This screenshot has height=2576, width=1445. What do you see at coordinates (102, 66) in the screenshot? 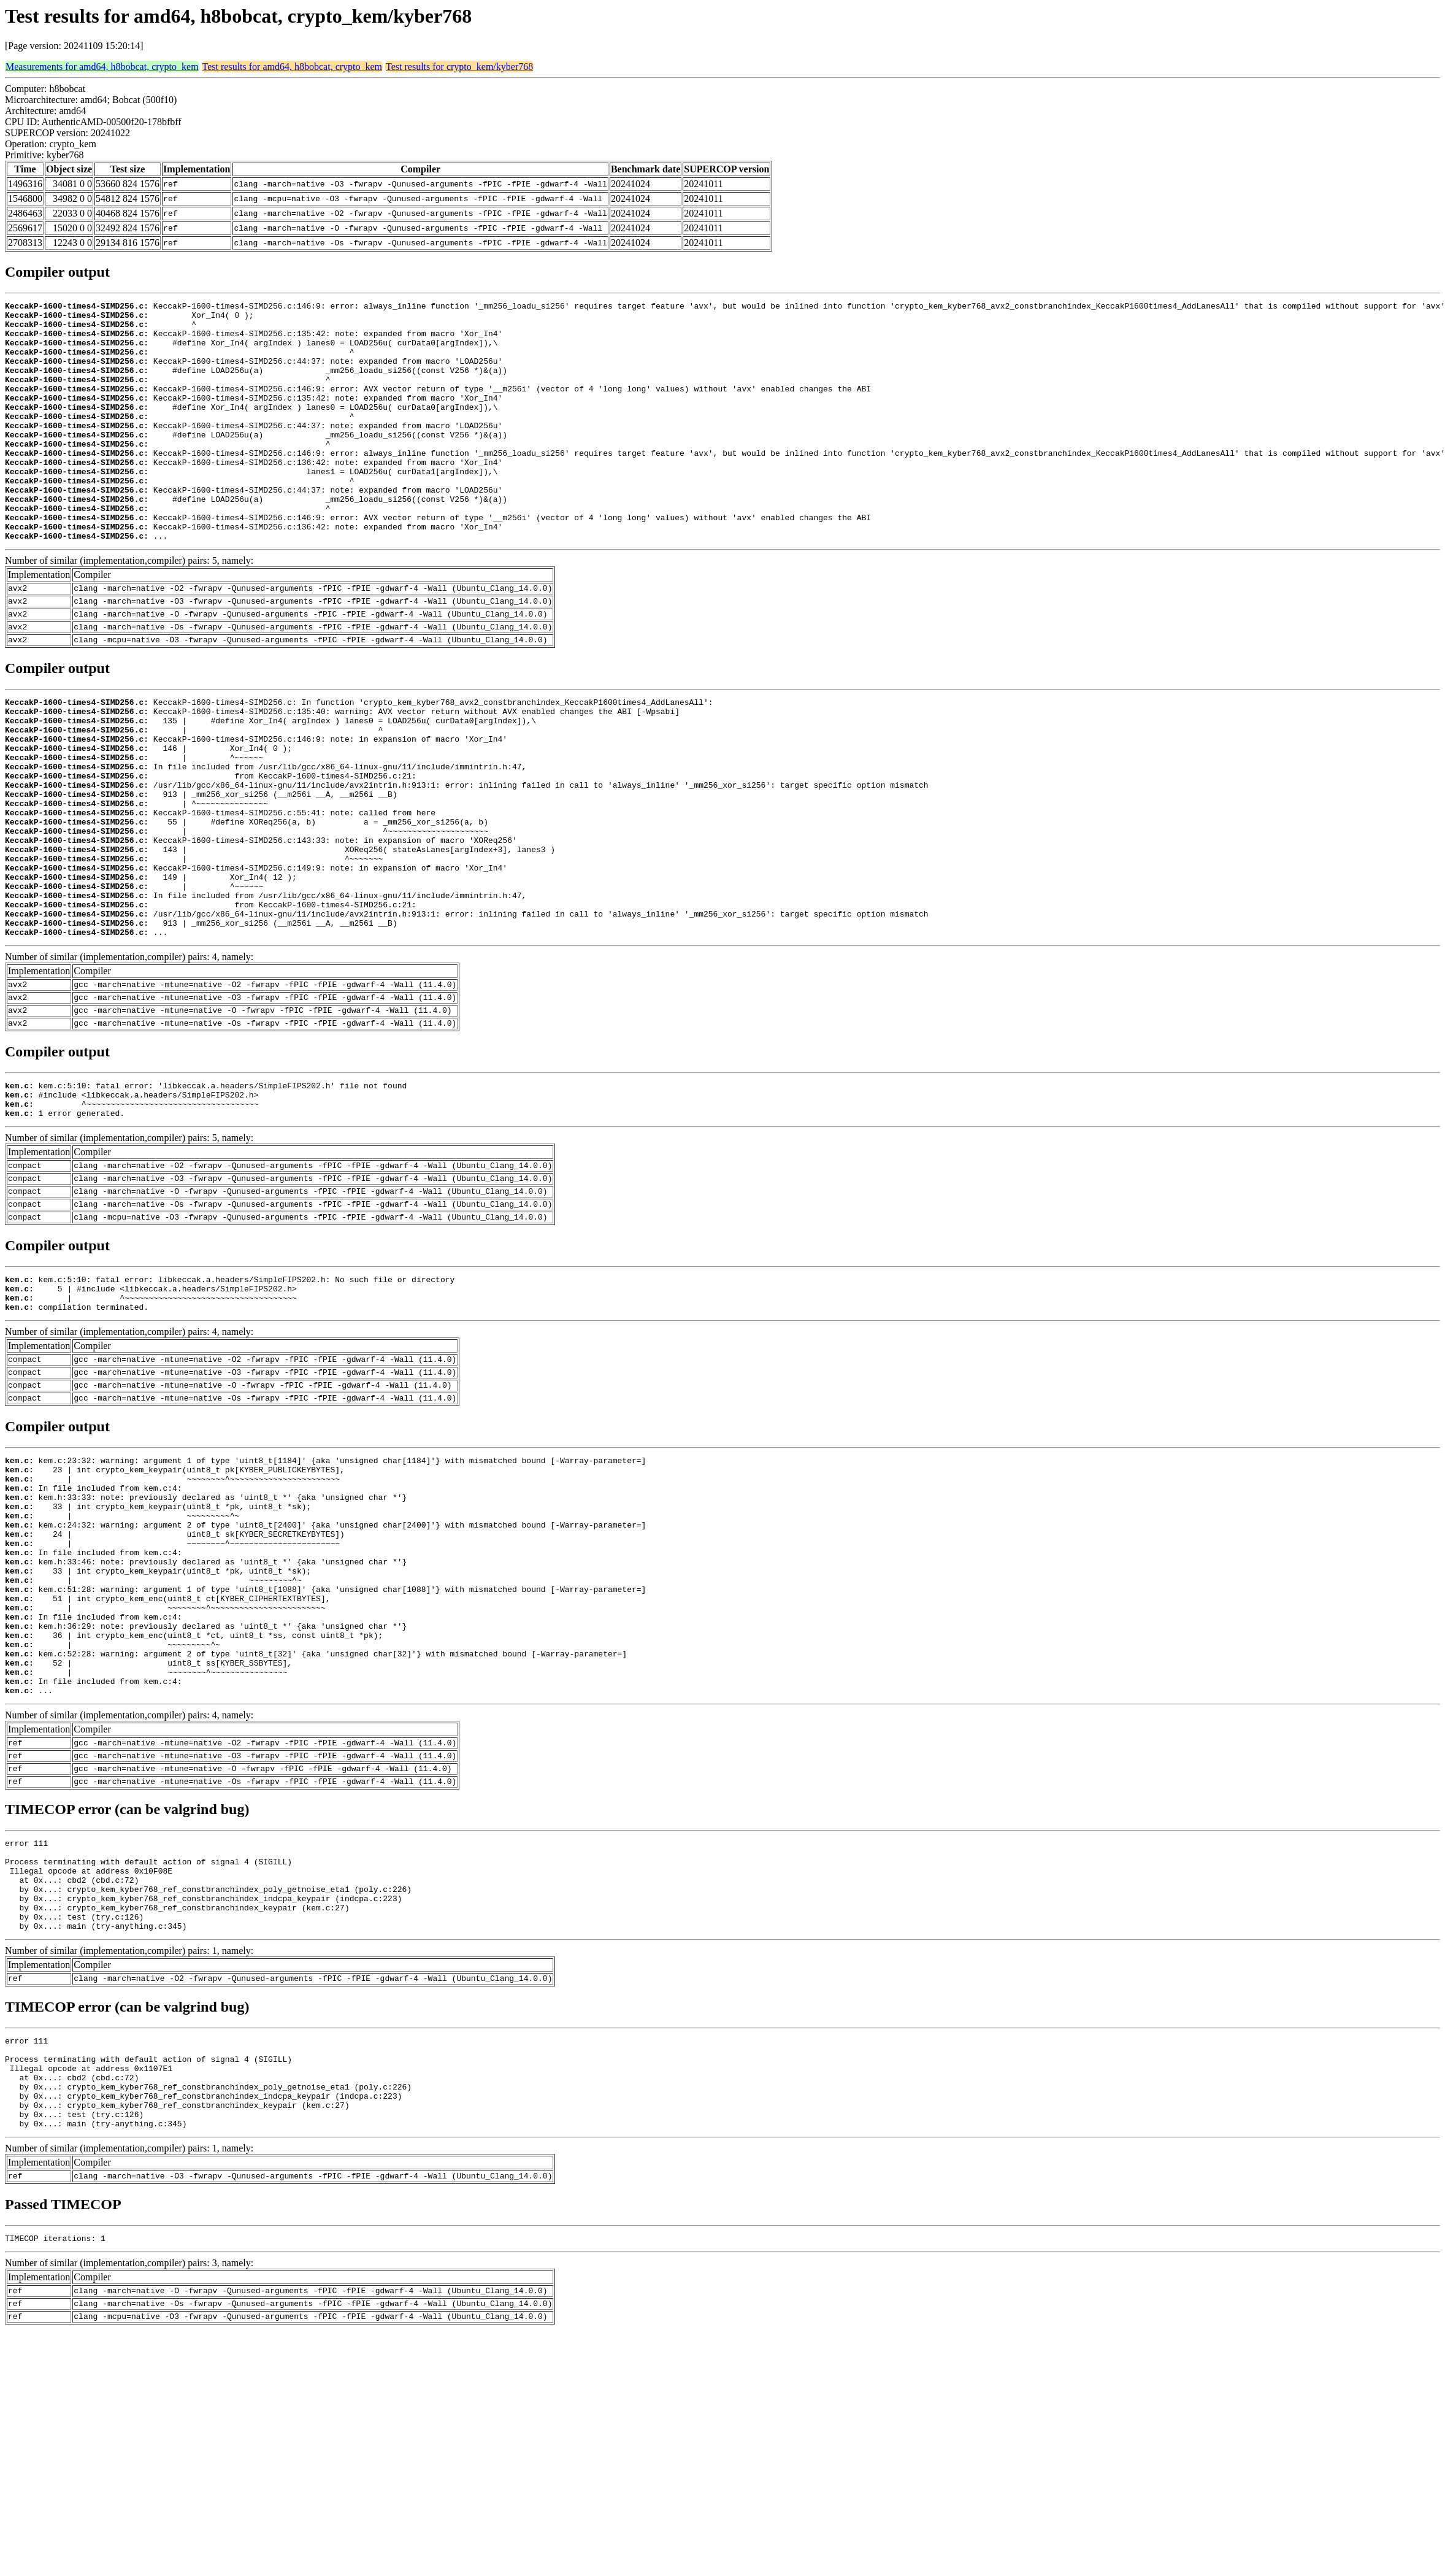
I see `Measurements for amd64, h8bobcat, crypto_kem` at bounding box center [102, 66].